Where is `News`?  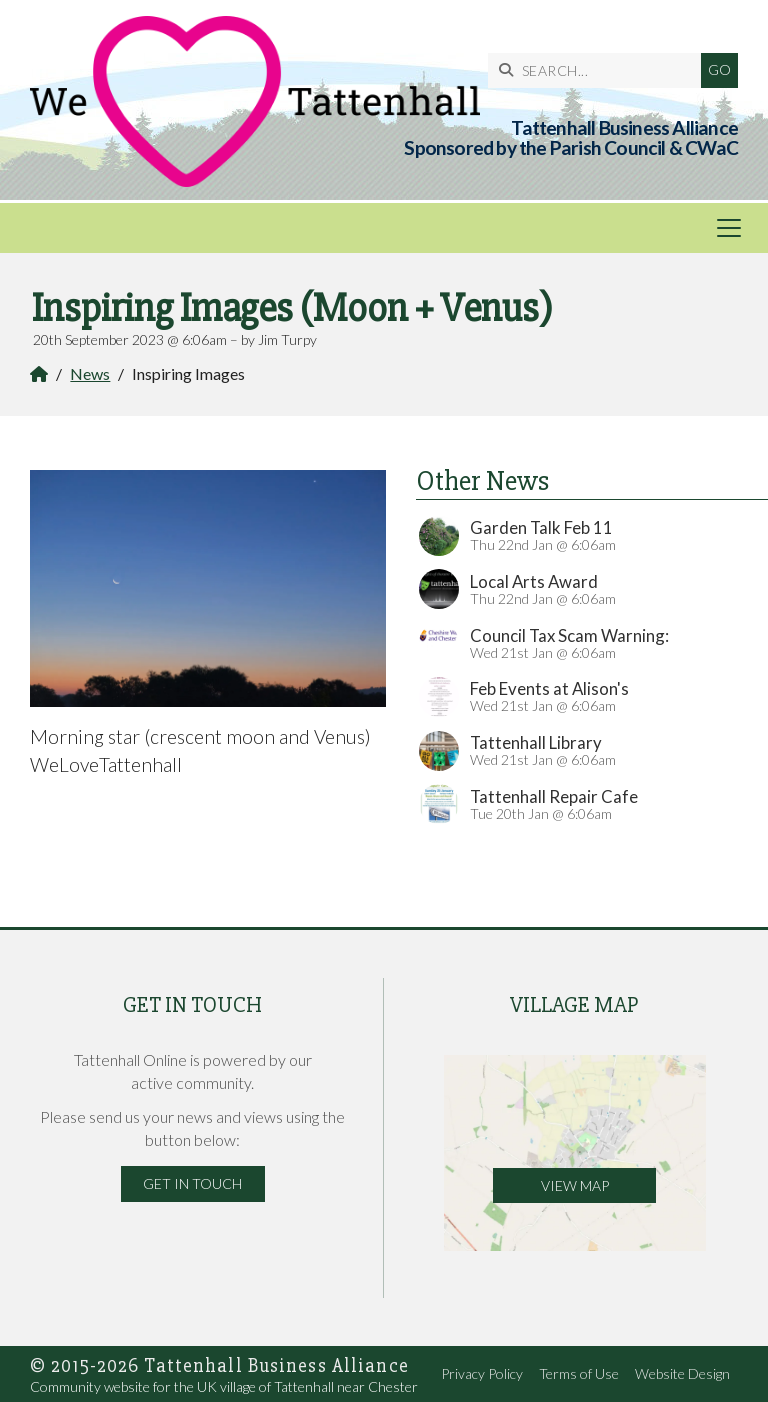
News is located at coordinates (90, 373).